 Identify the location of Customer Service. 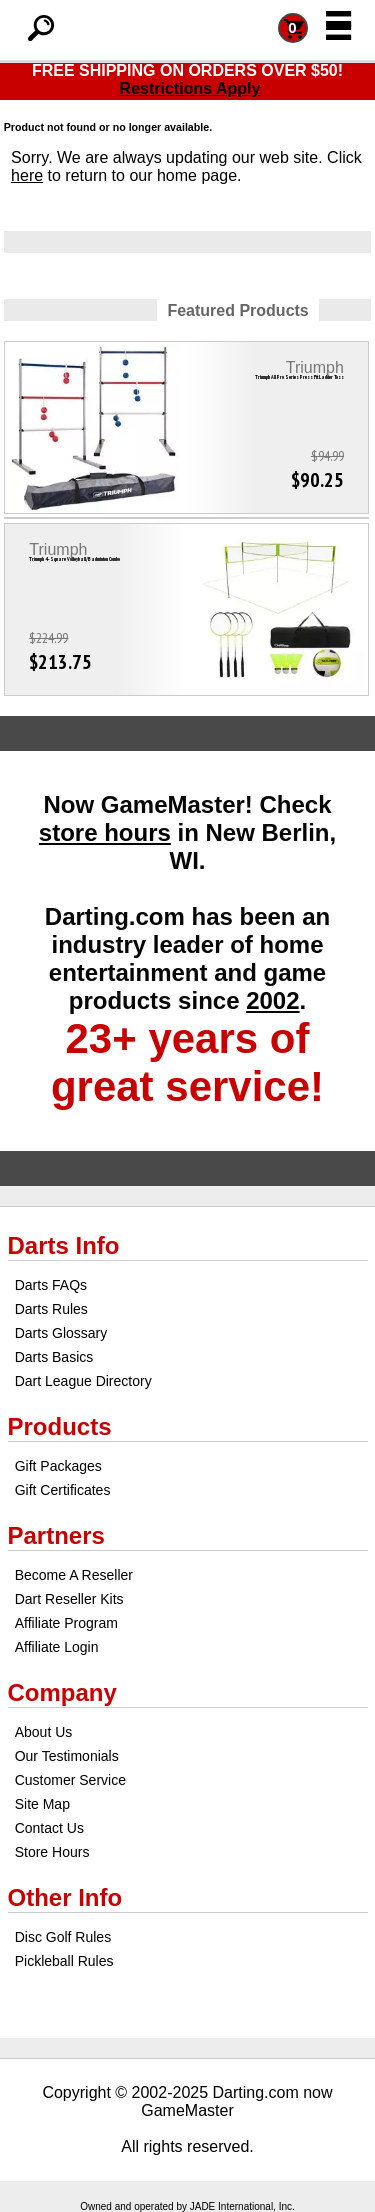
(70, 1780).